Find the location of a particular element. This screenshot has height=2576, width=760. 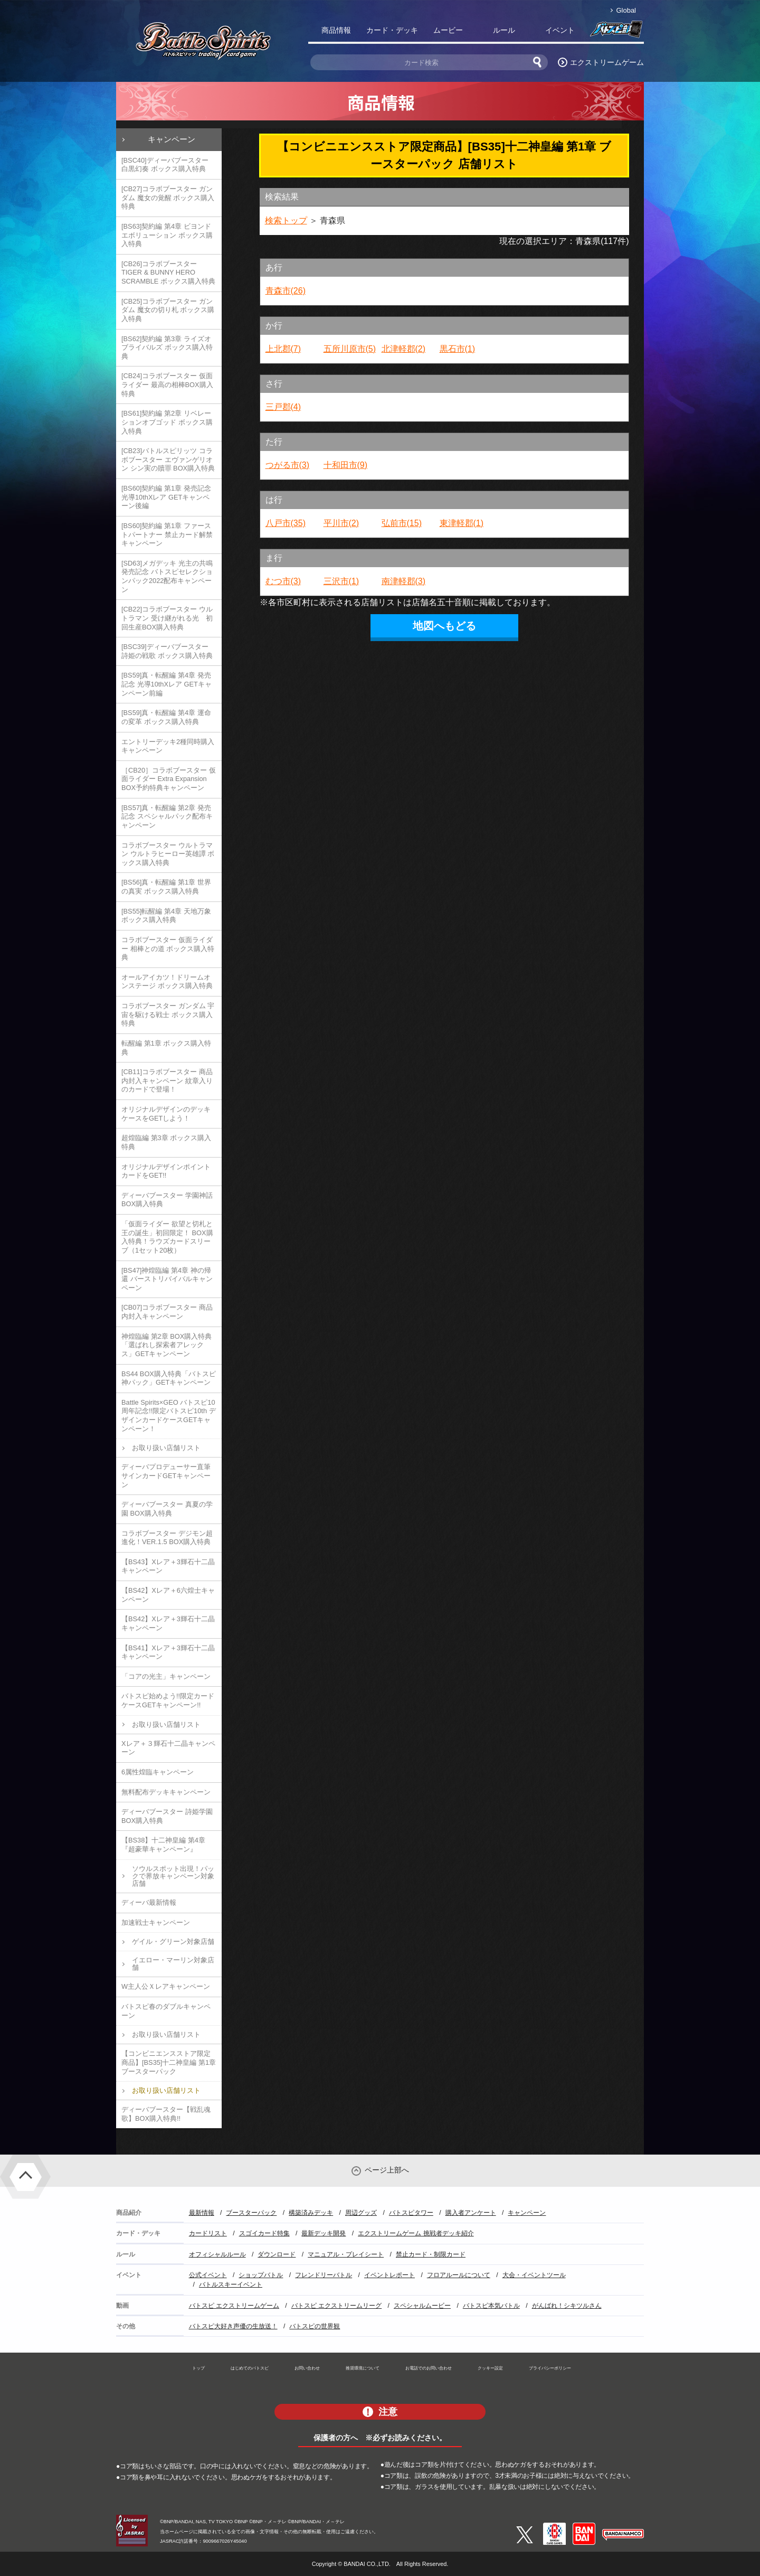

商品情報 is located at coordinates (336, 30).